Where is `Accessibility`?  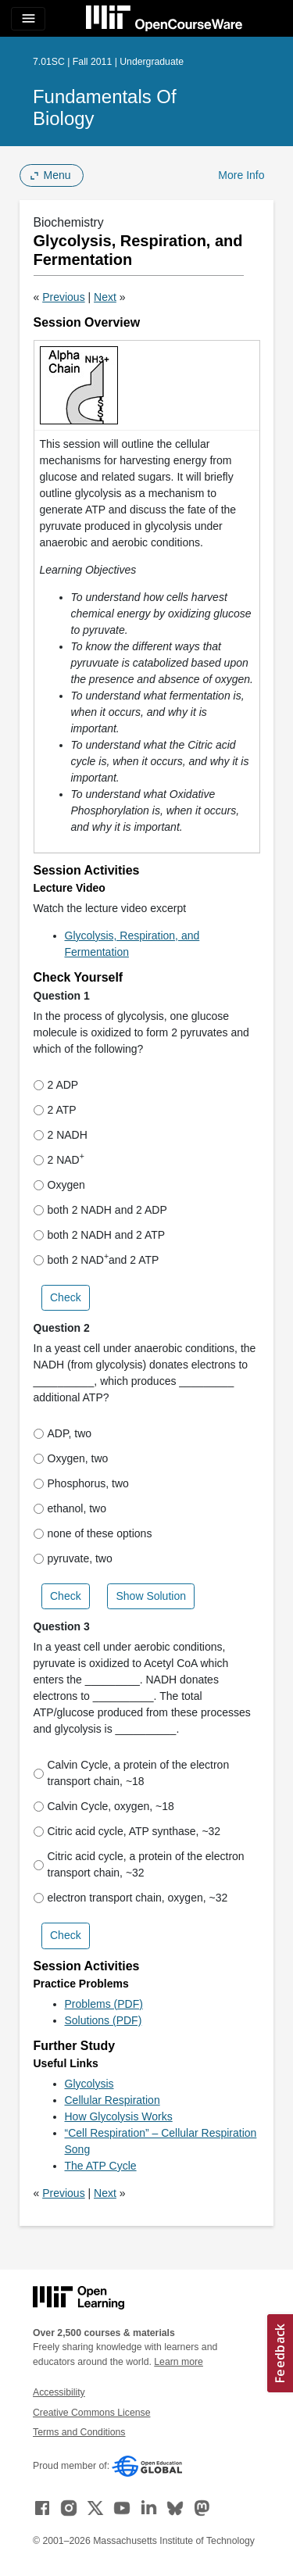
Accessibility is located at coordinates (59, 2392).